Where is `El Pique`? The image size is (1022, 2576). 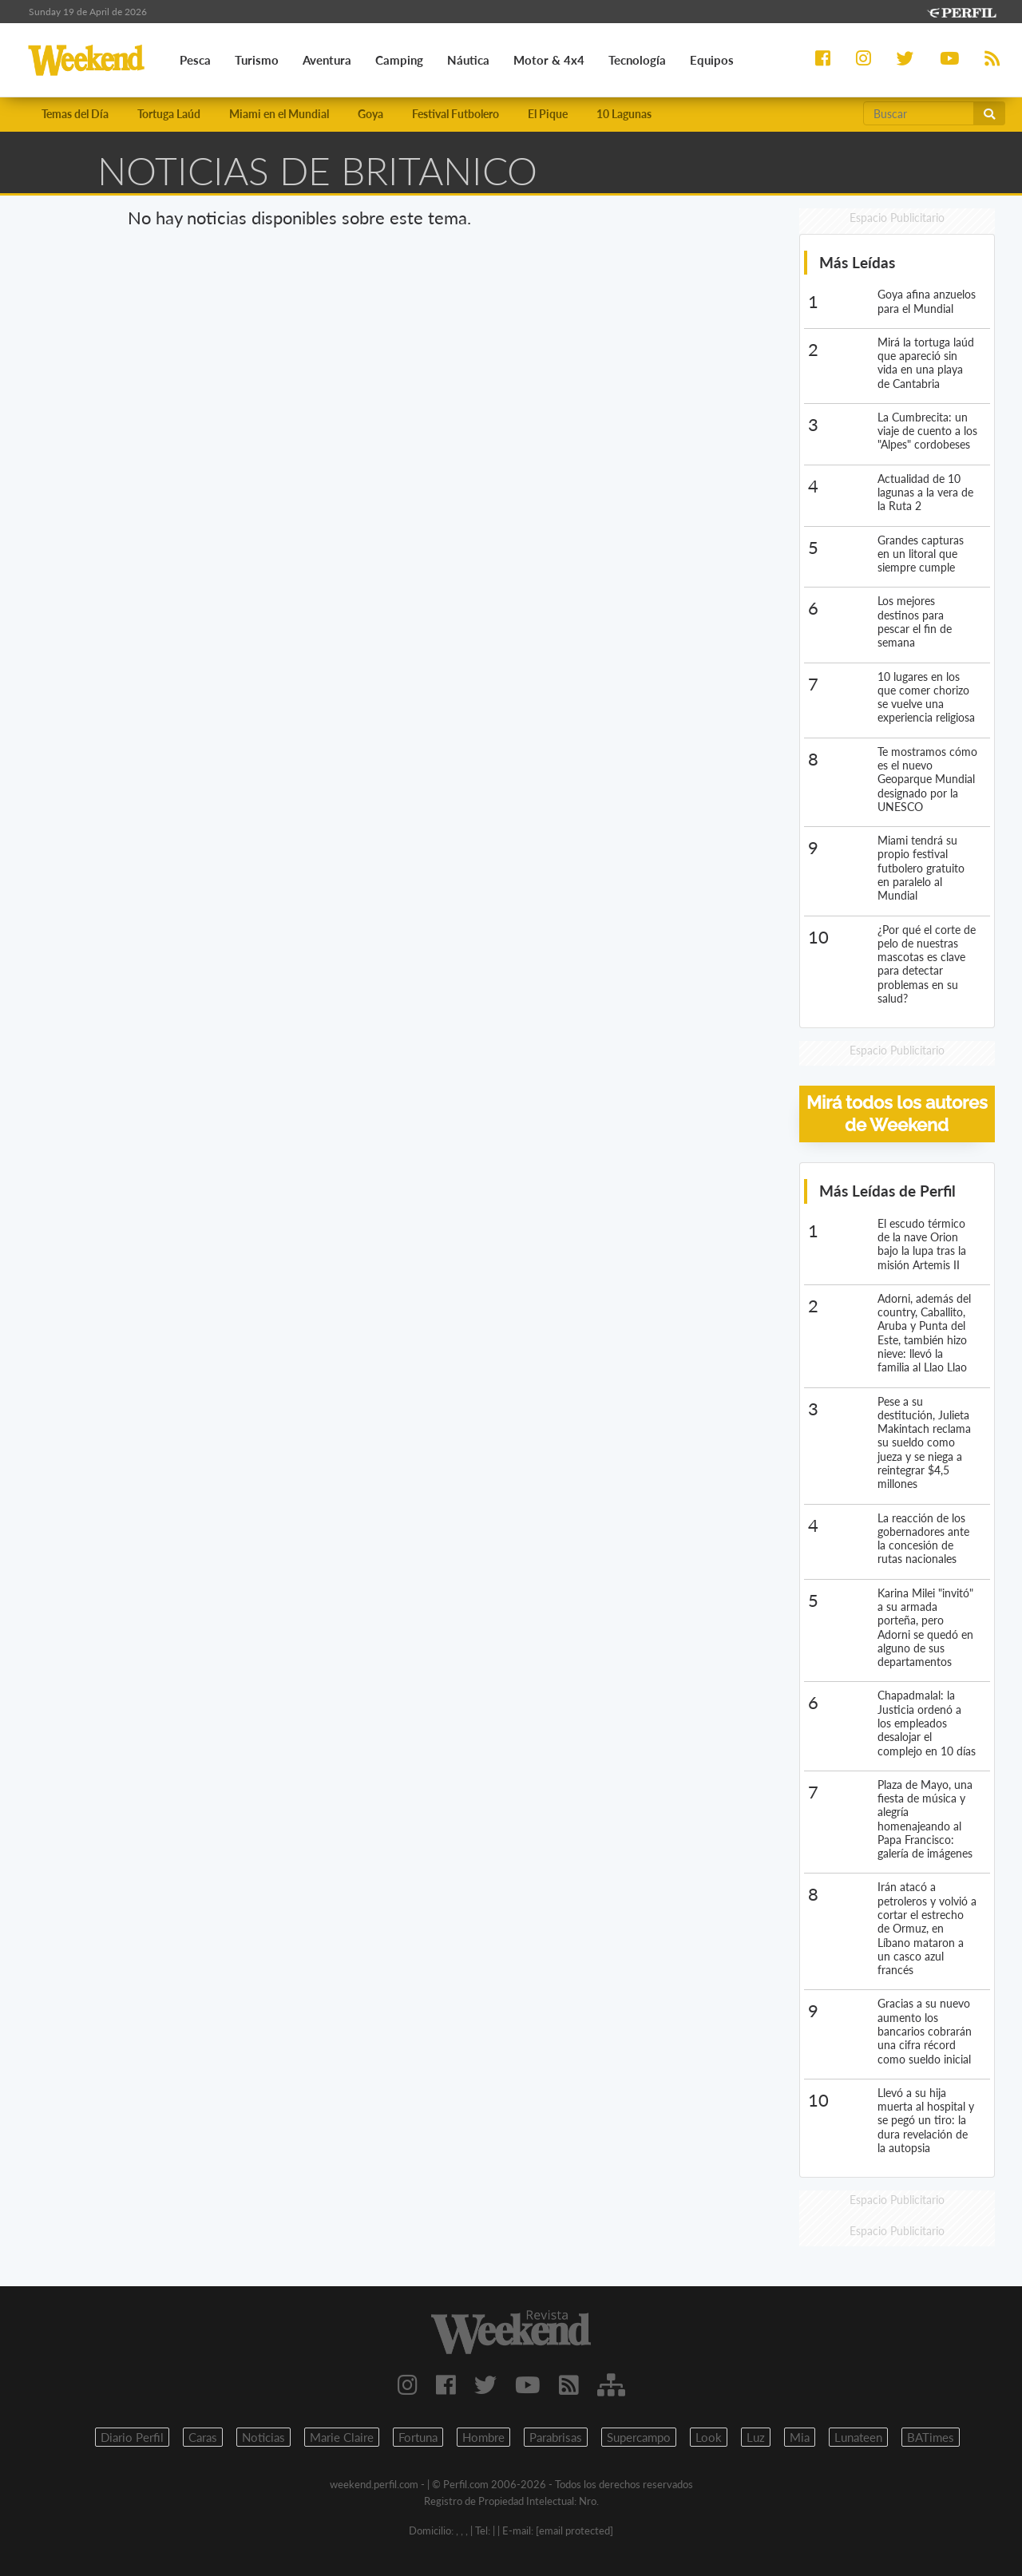
El Pique is located at coordinates (548, 114).